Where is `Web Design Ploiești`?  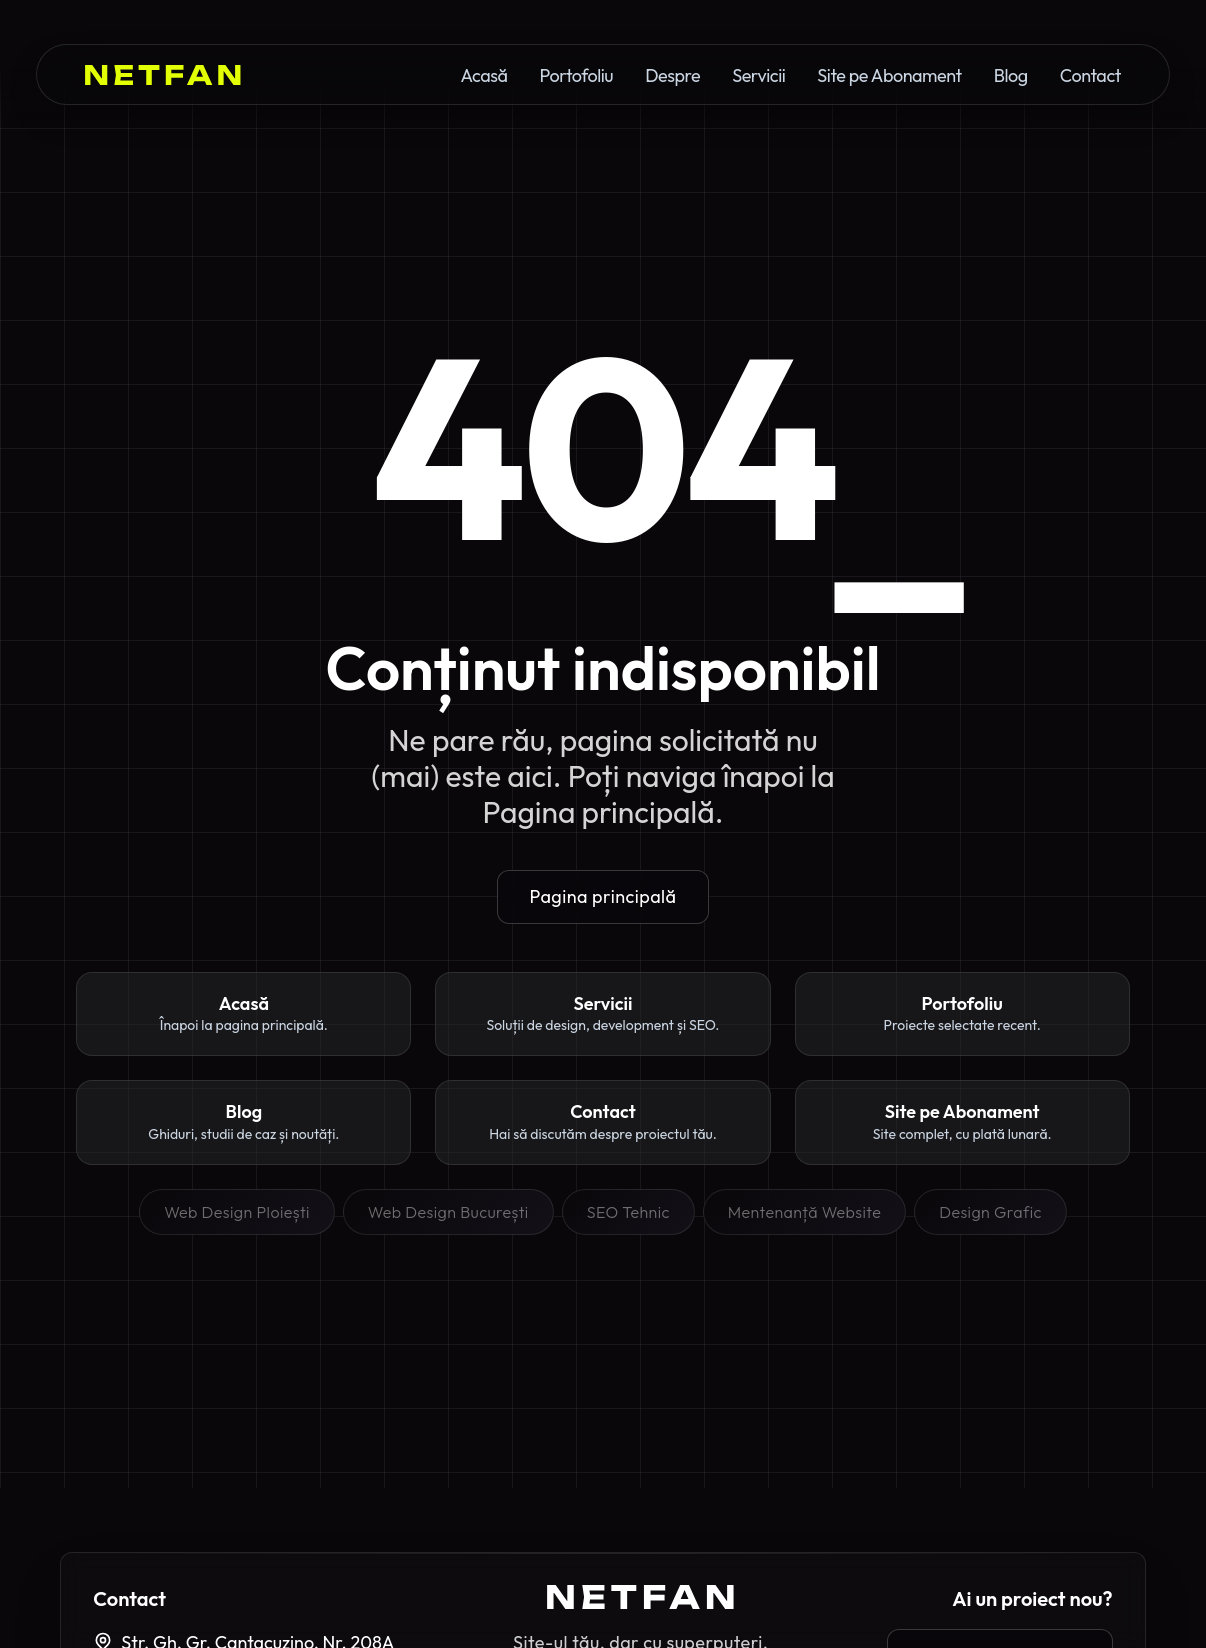 Web Design Ploiești is located at coordinates (237, 1212).